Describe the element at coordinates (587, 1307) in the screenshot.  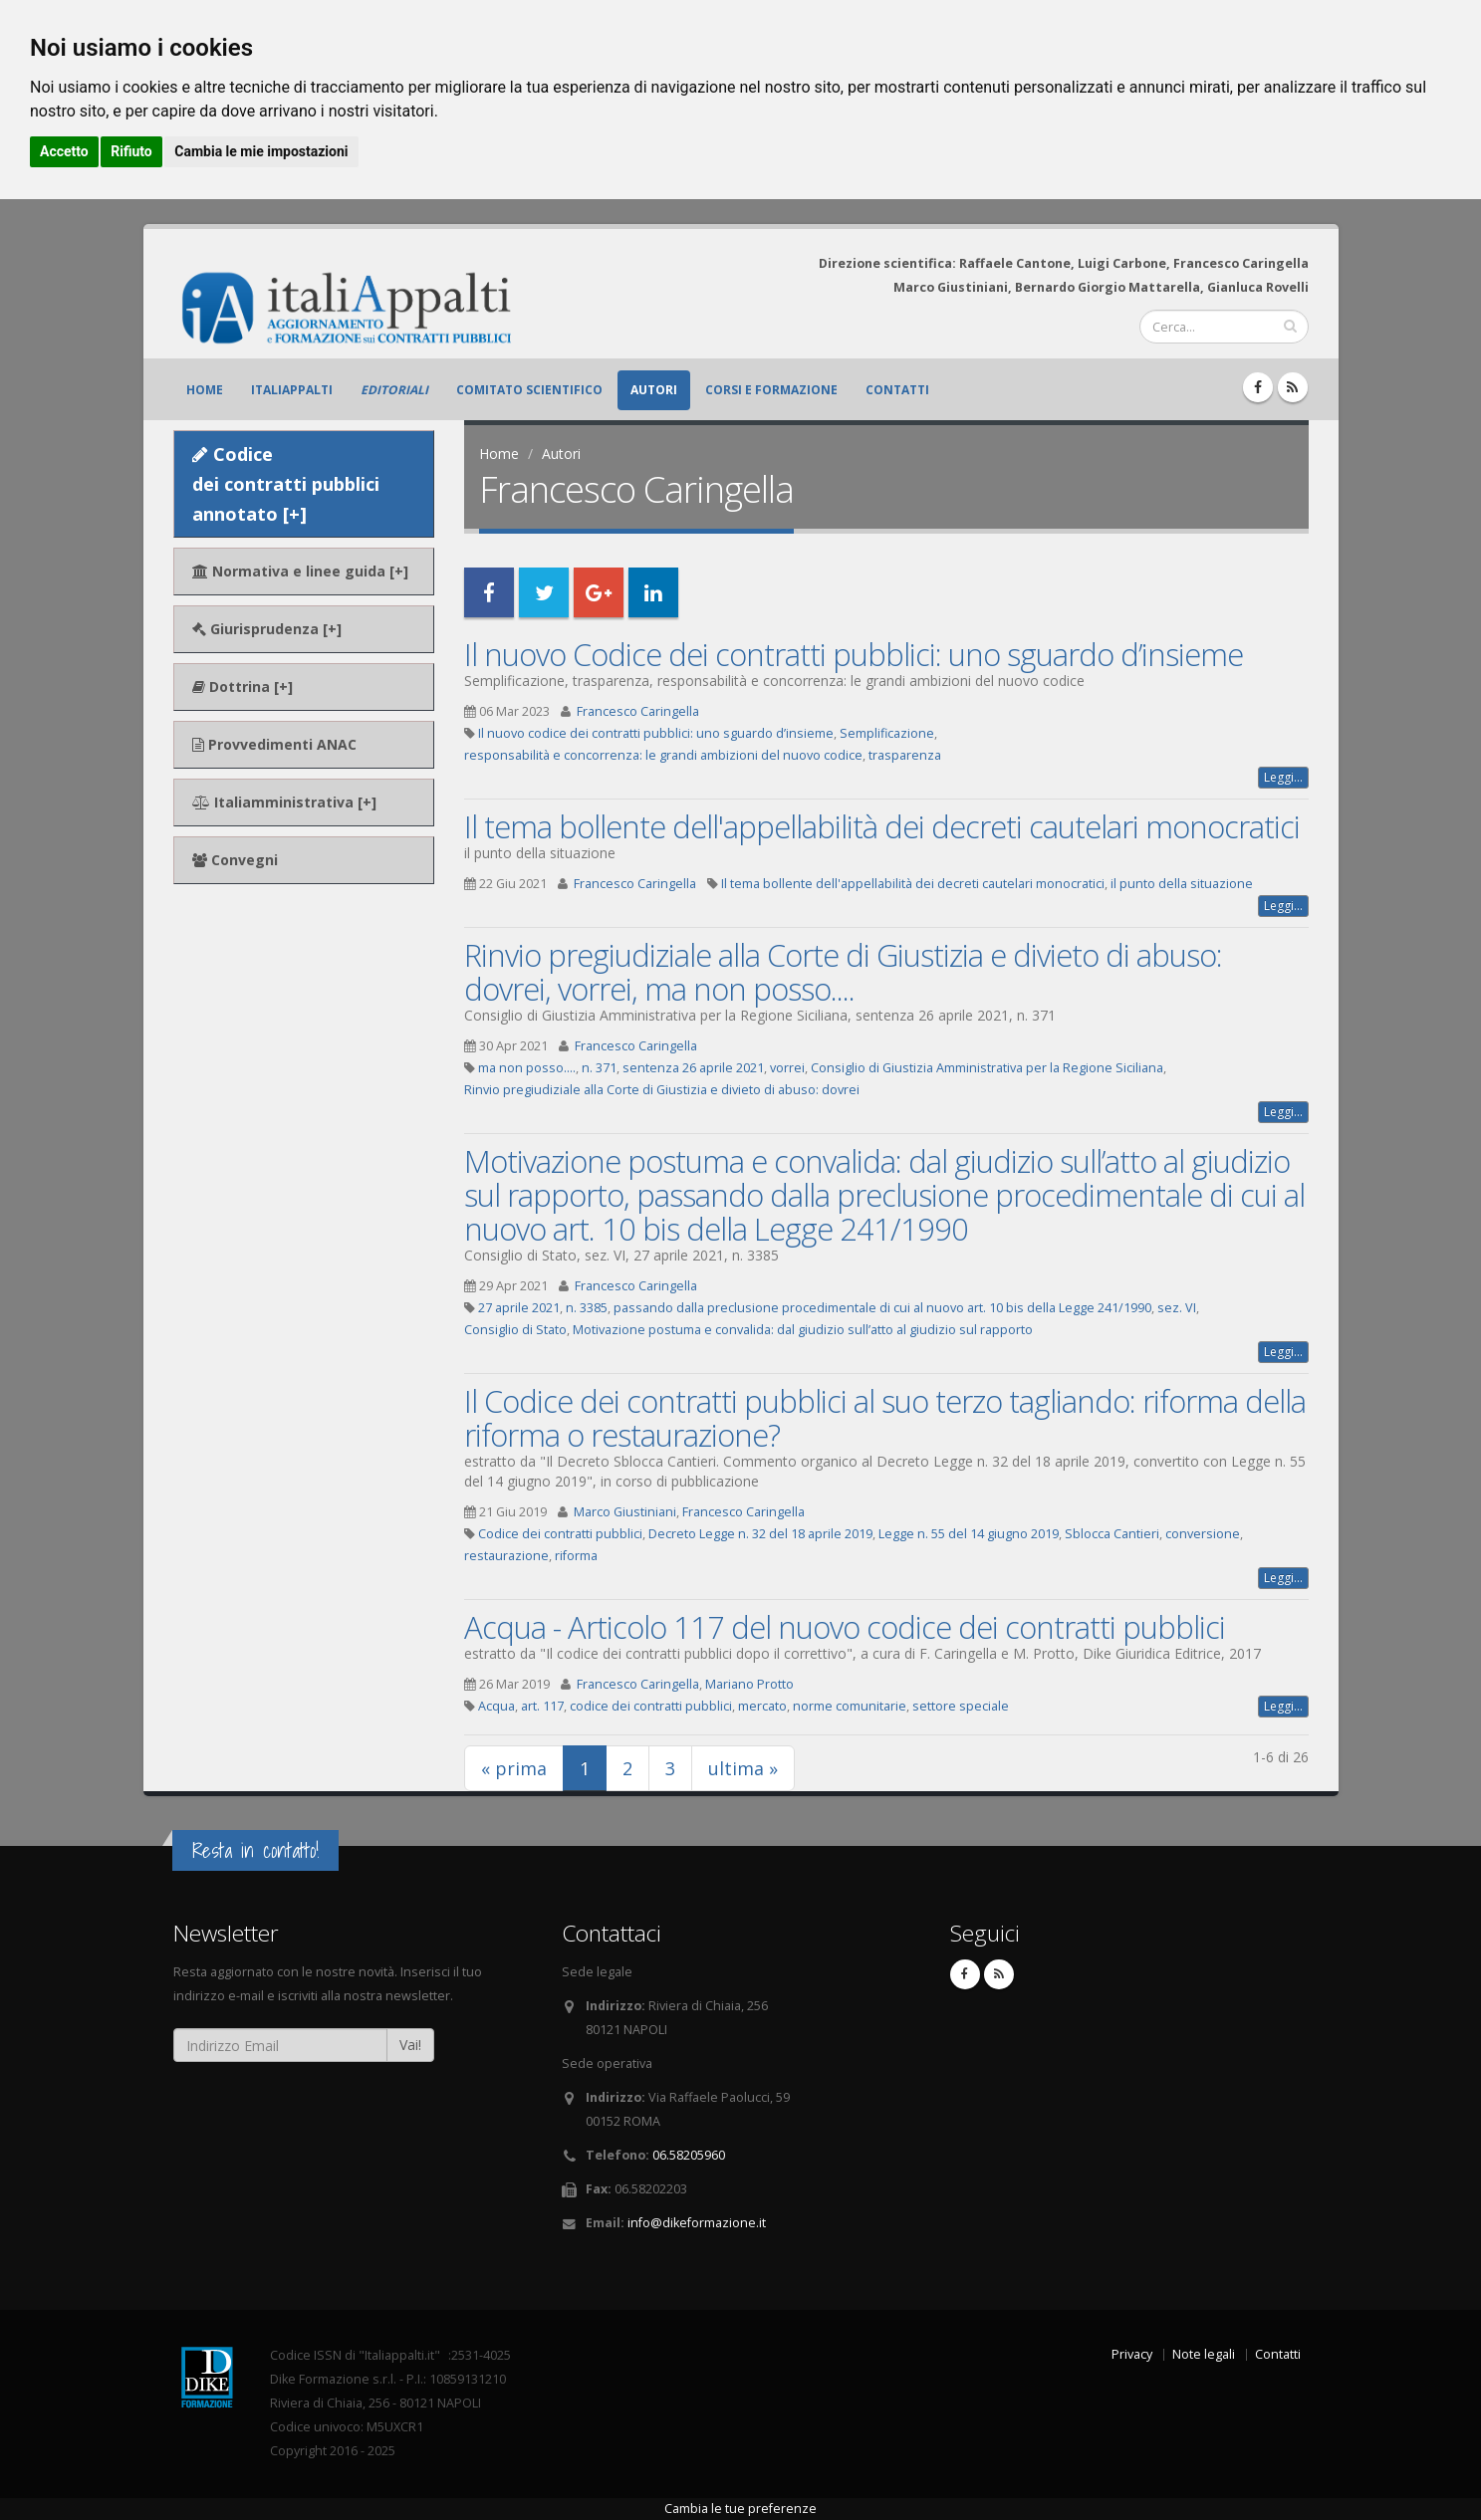
I see `n. 3385` at that location.